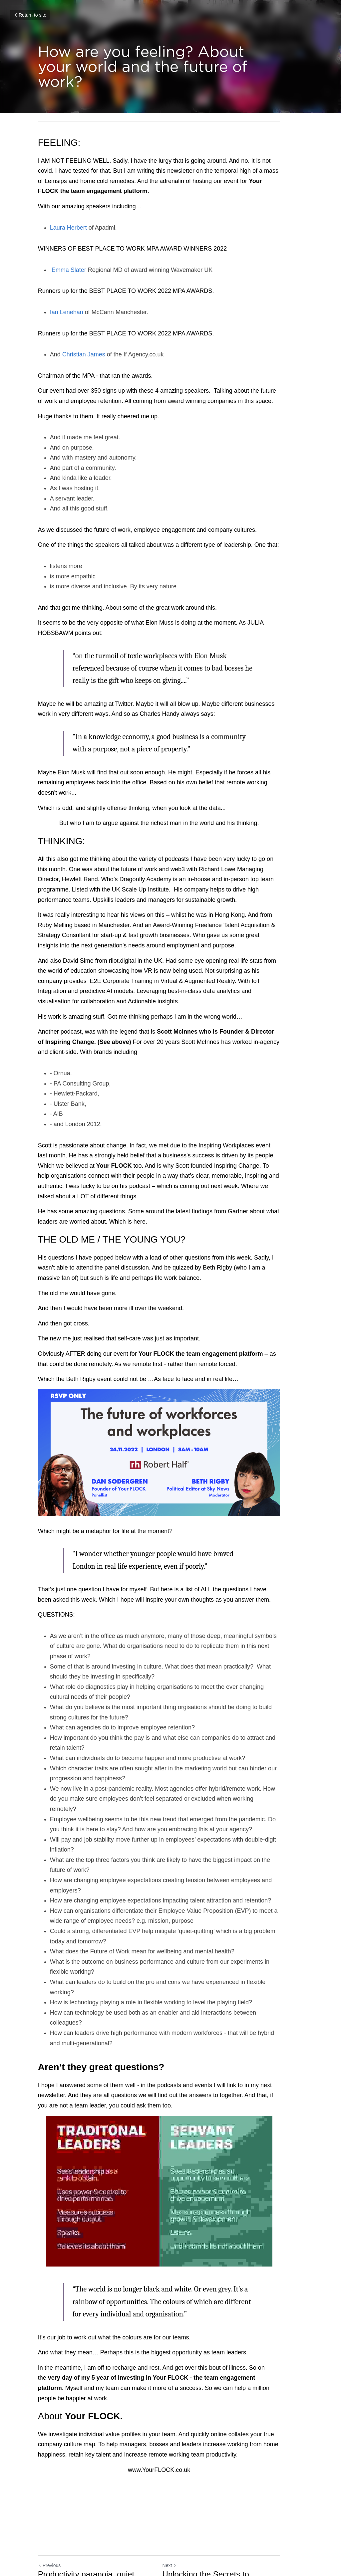 This screenshot has height=2576, width=341. Describe the element at coordinates (181, 2495) in the screenshot. I see `Next [Next Post]` at that location.